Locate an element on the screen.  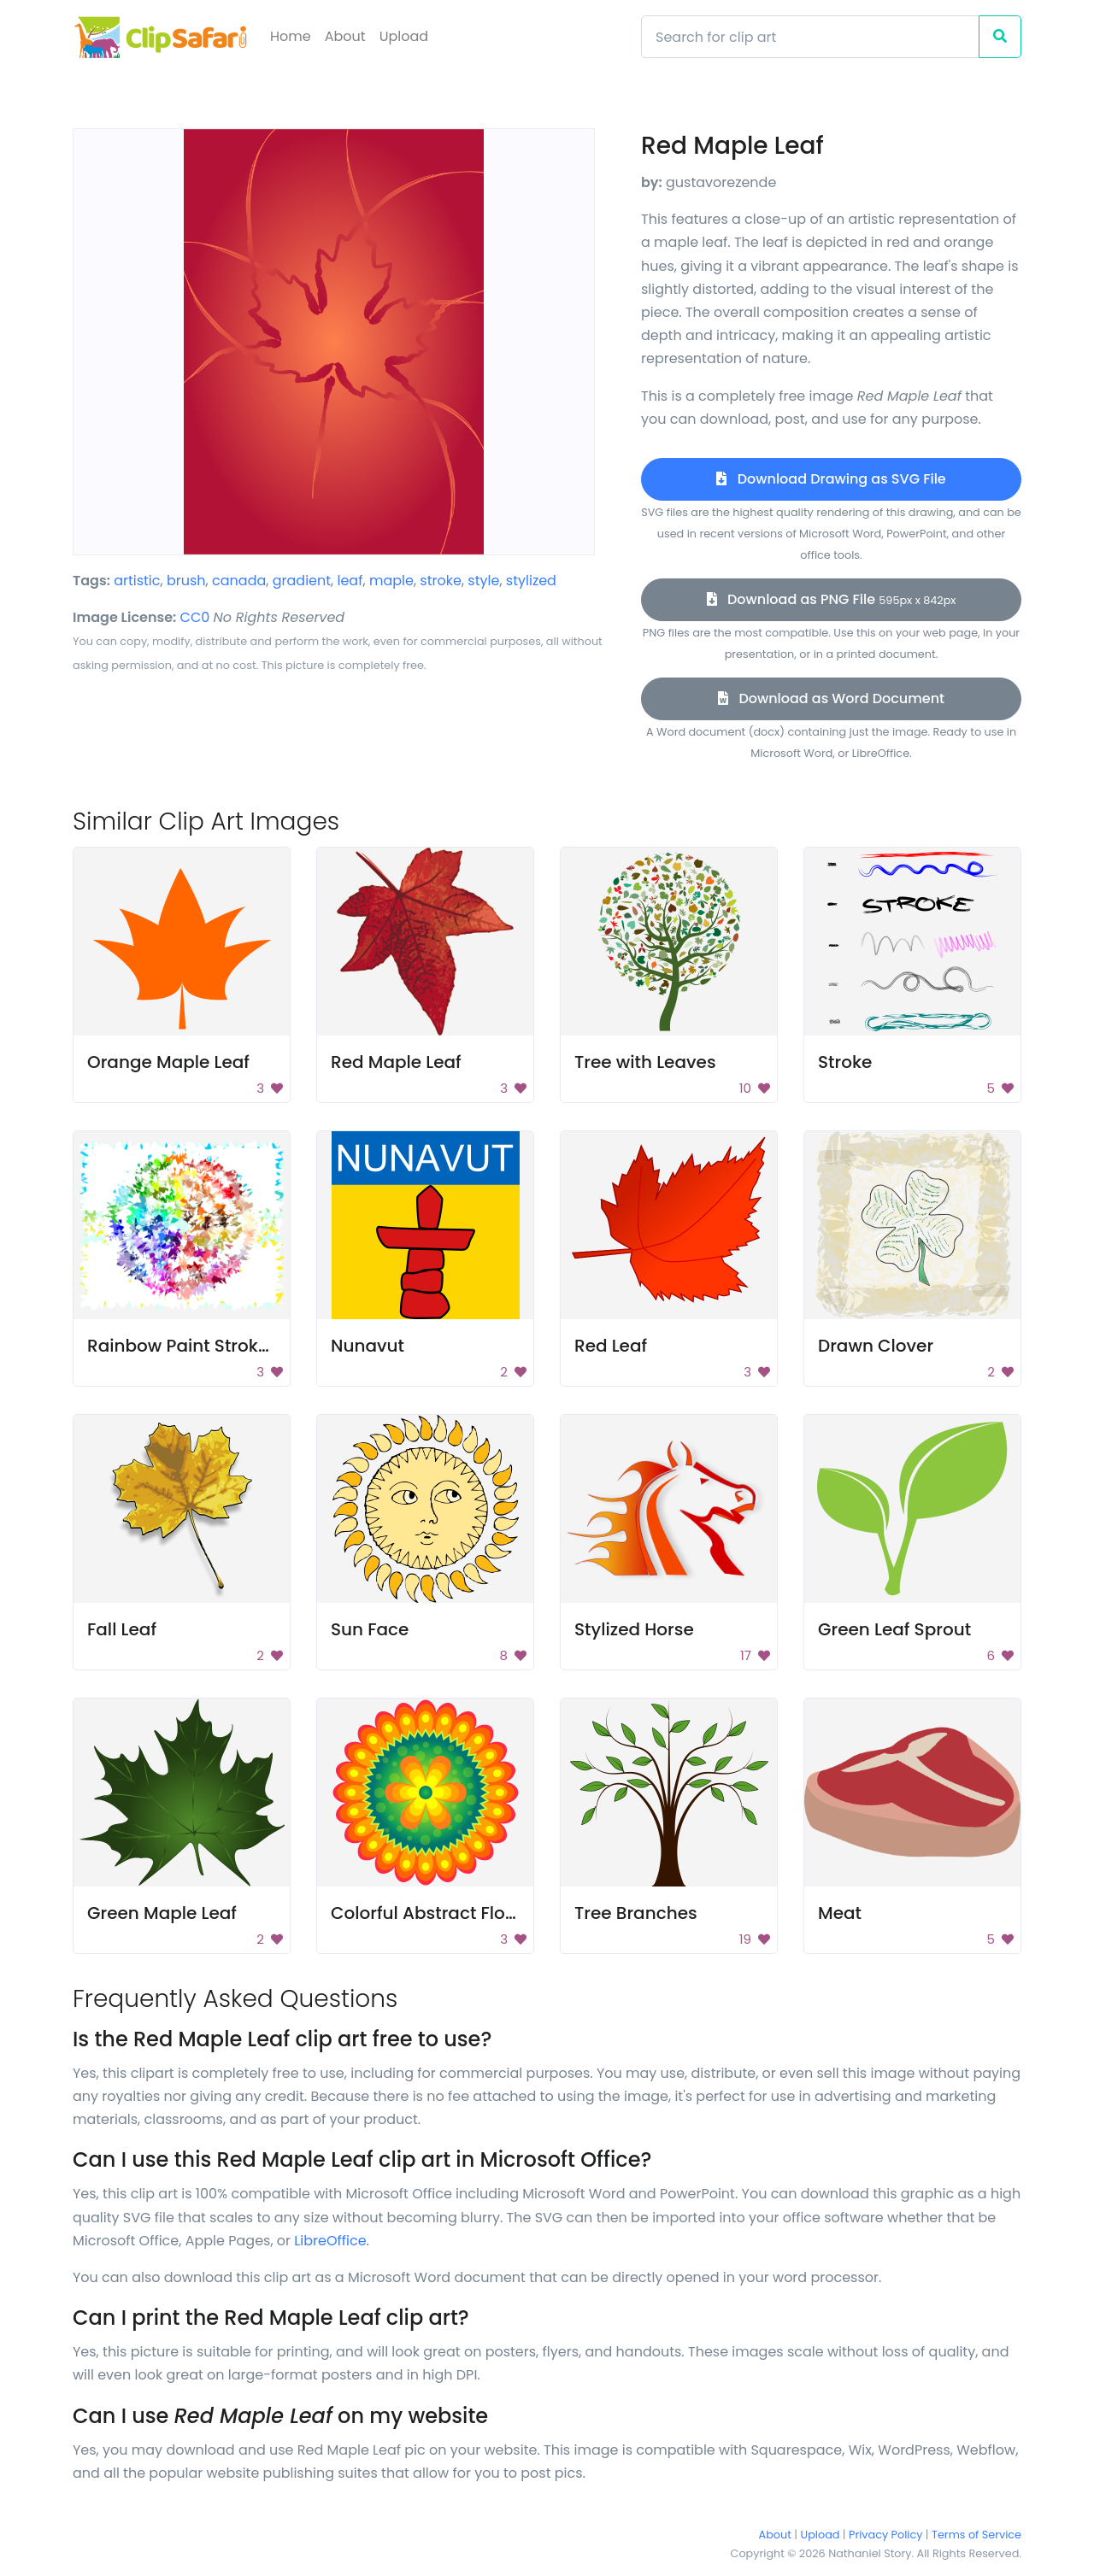
Tree Branches is located at coordinates (635, 1913).